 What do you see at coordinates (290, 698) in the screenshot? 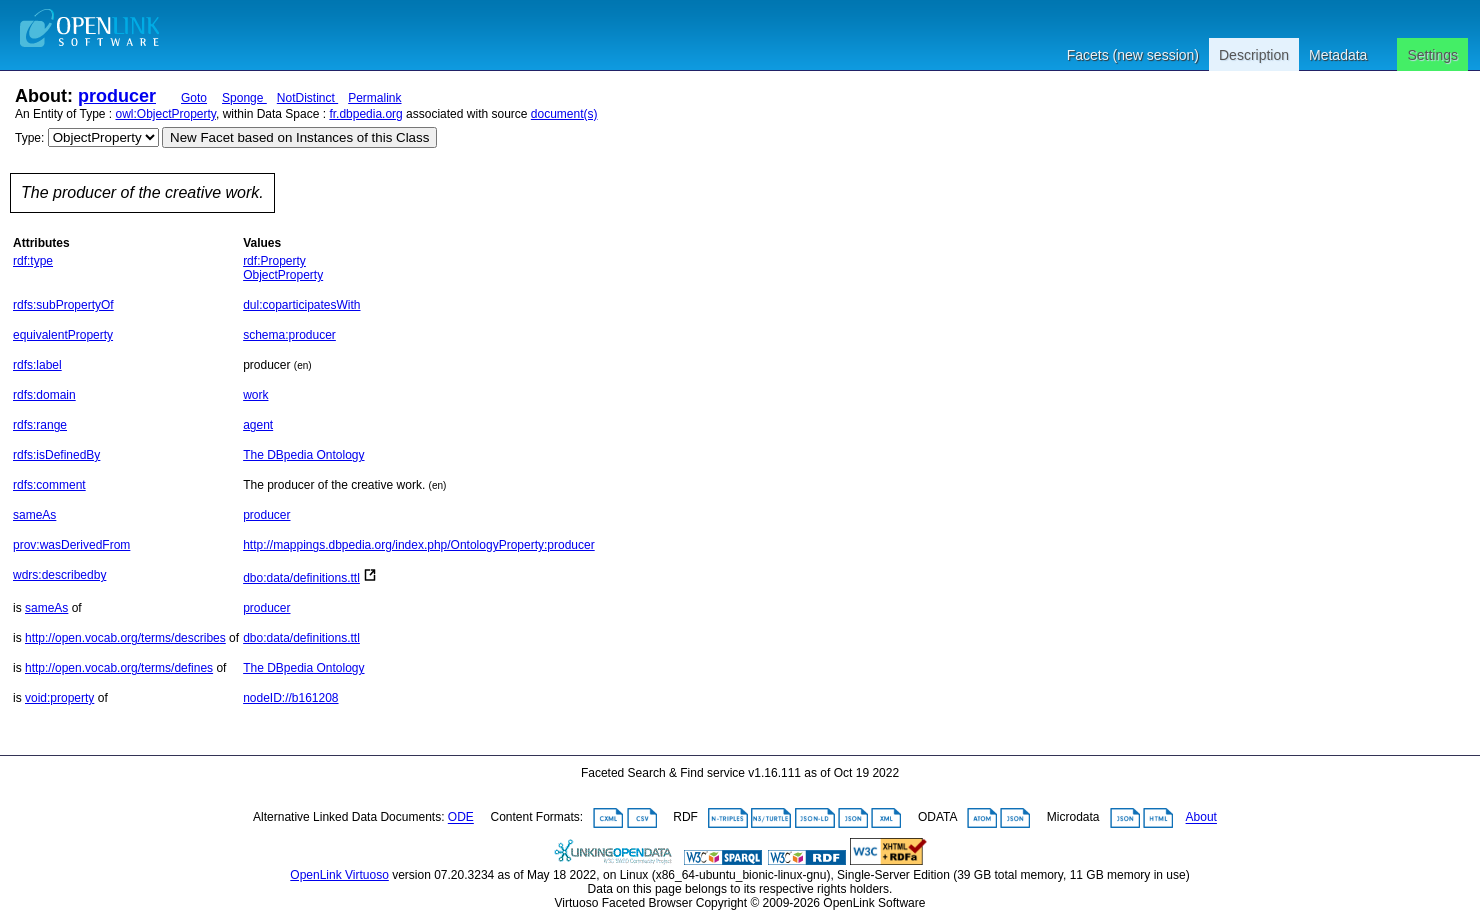
I see `nodeID://b161208` at bounding box center [290, 698].